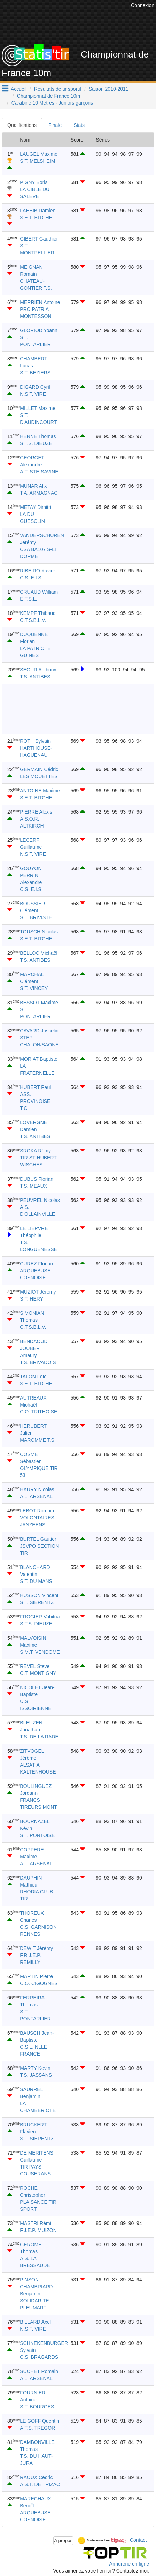  I want to click on HAURY Nicolas, so click(37, 1489).